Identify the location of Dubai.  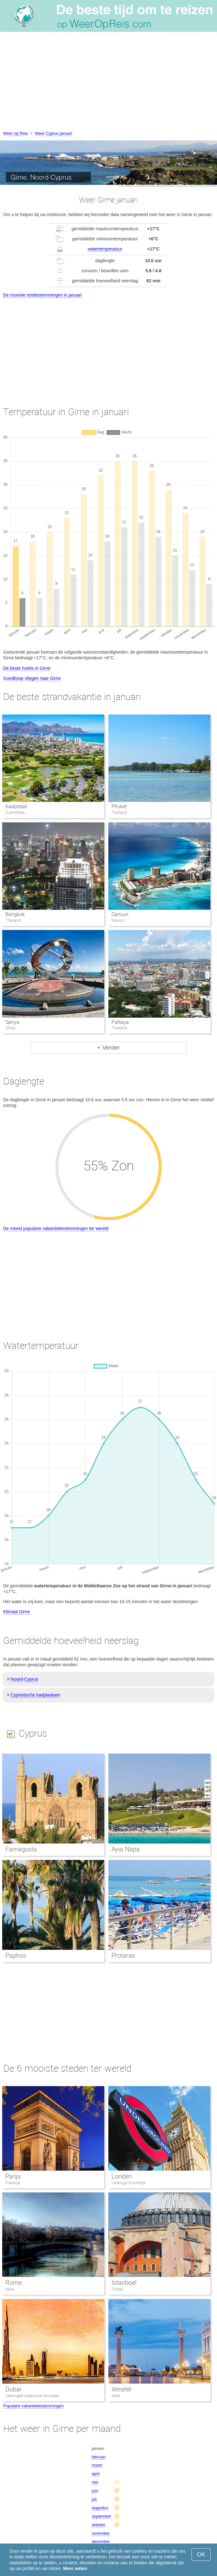
(13, 2389).